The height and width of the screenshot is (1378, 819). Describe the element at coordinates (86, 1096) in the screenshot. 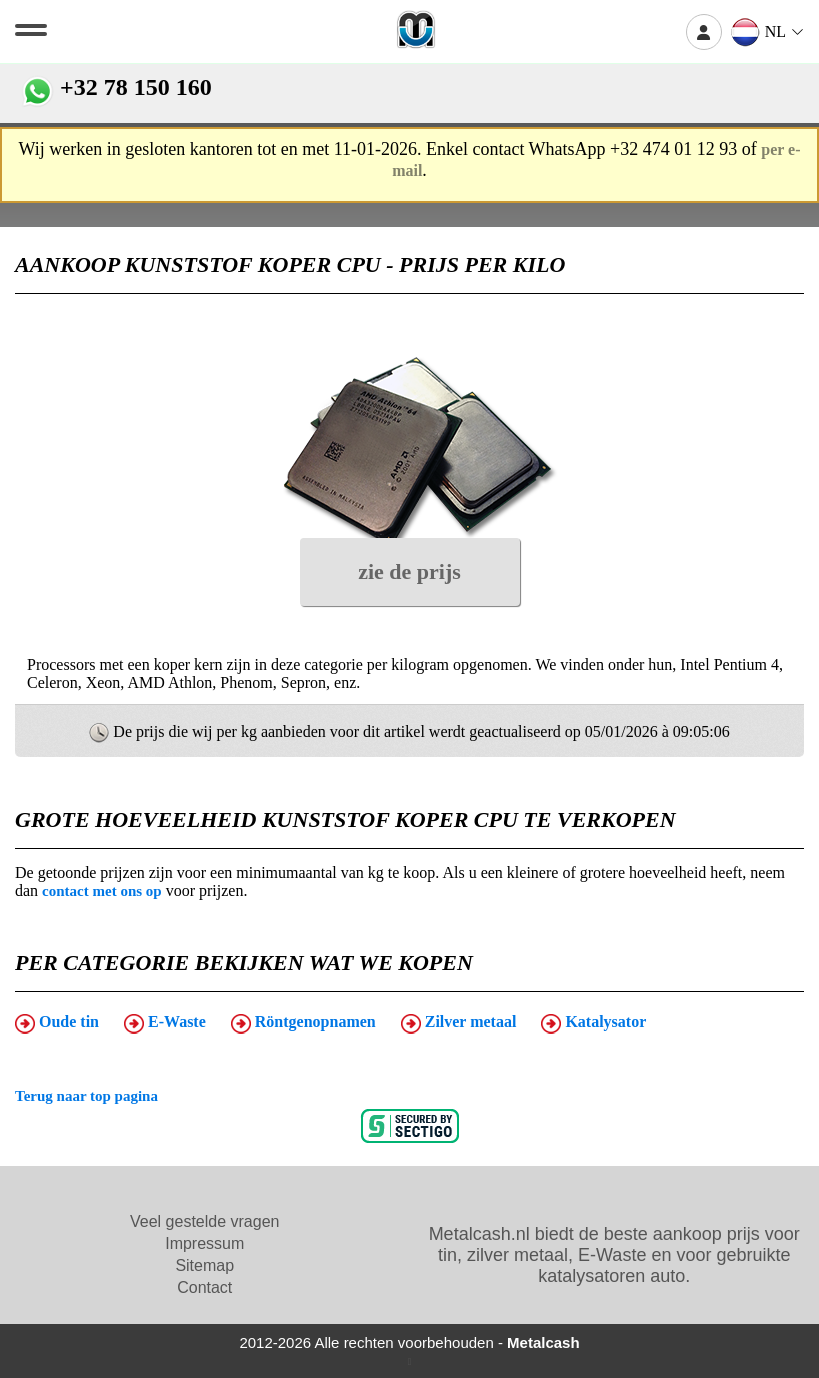

I see `Terug naar top pagina` at that location.